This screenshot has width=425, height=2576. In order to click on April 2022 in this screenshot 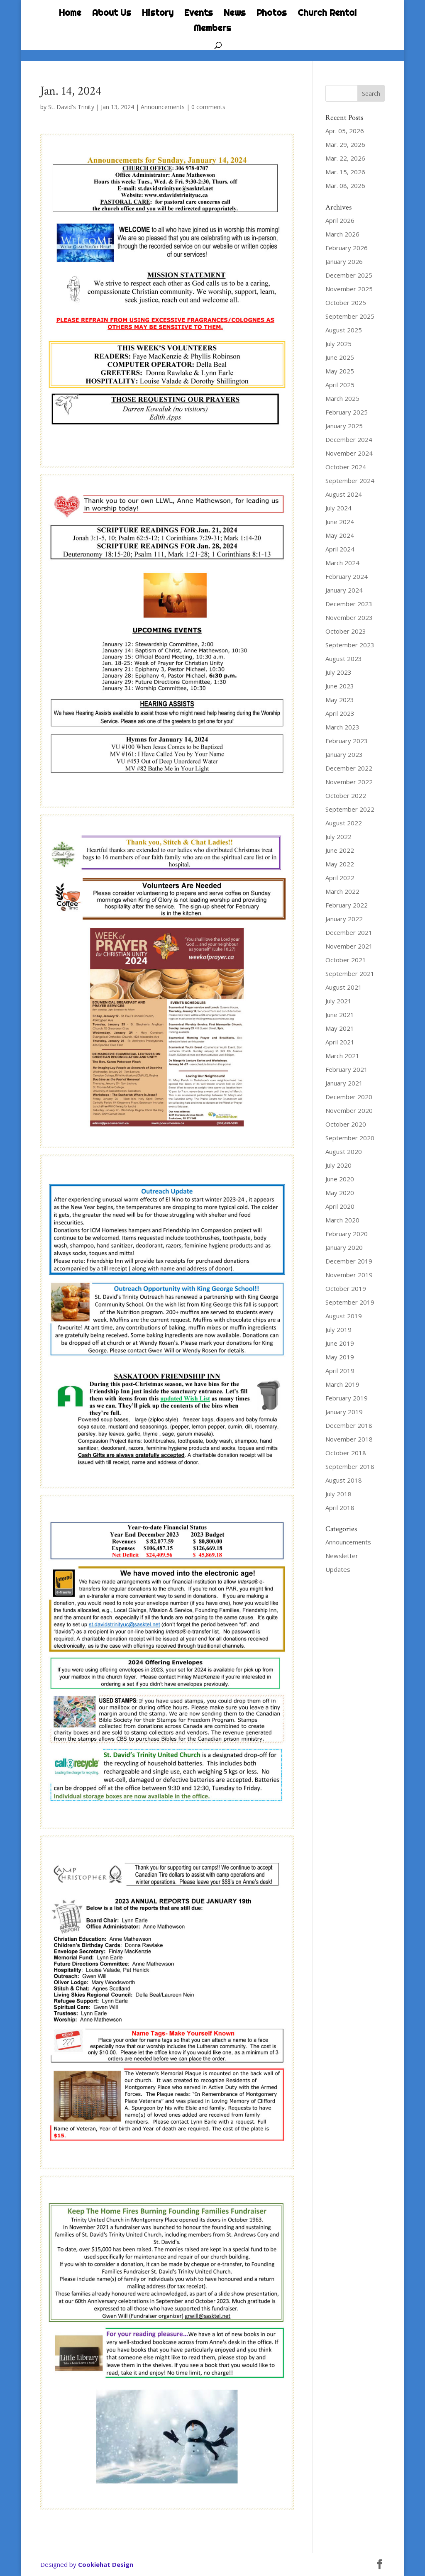, I will do `click(339, 877)`.